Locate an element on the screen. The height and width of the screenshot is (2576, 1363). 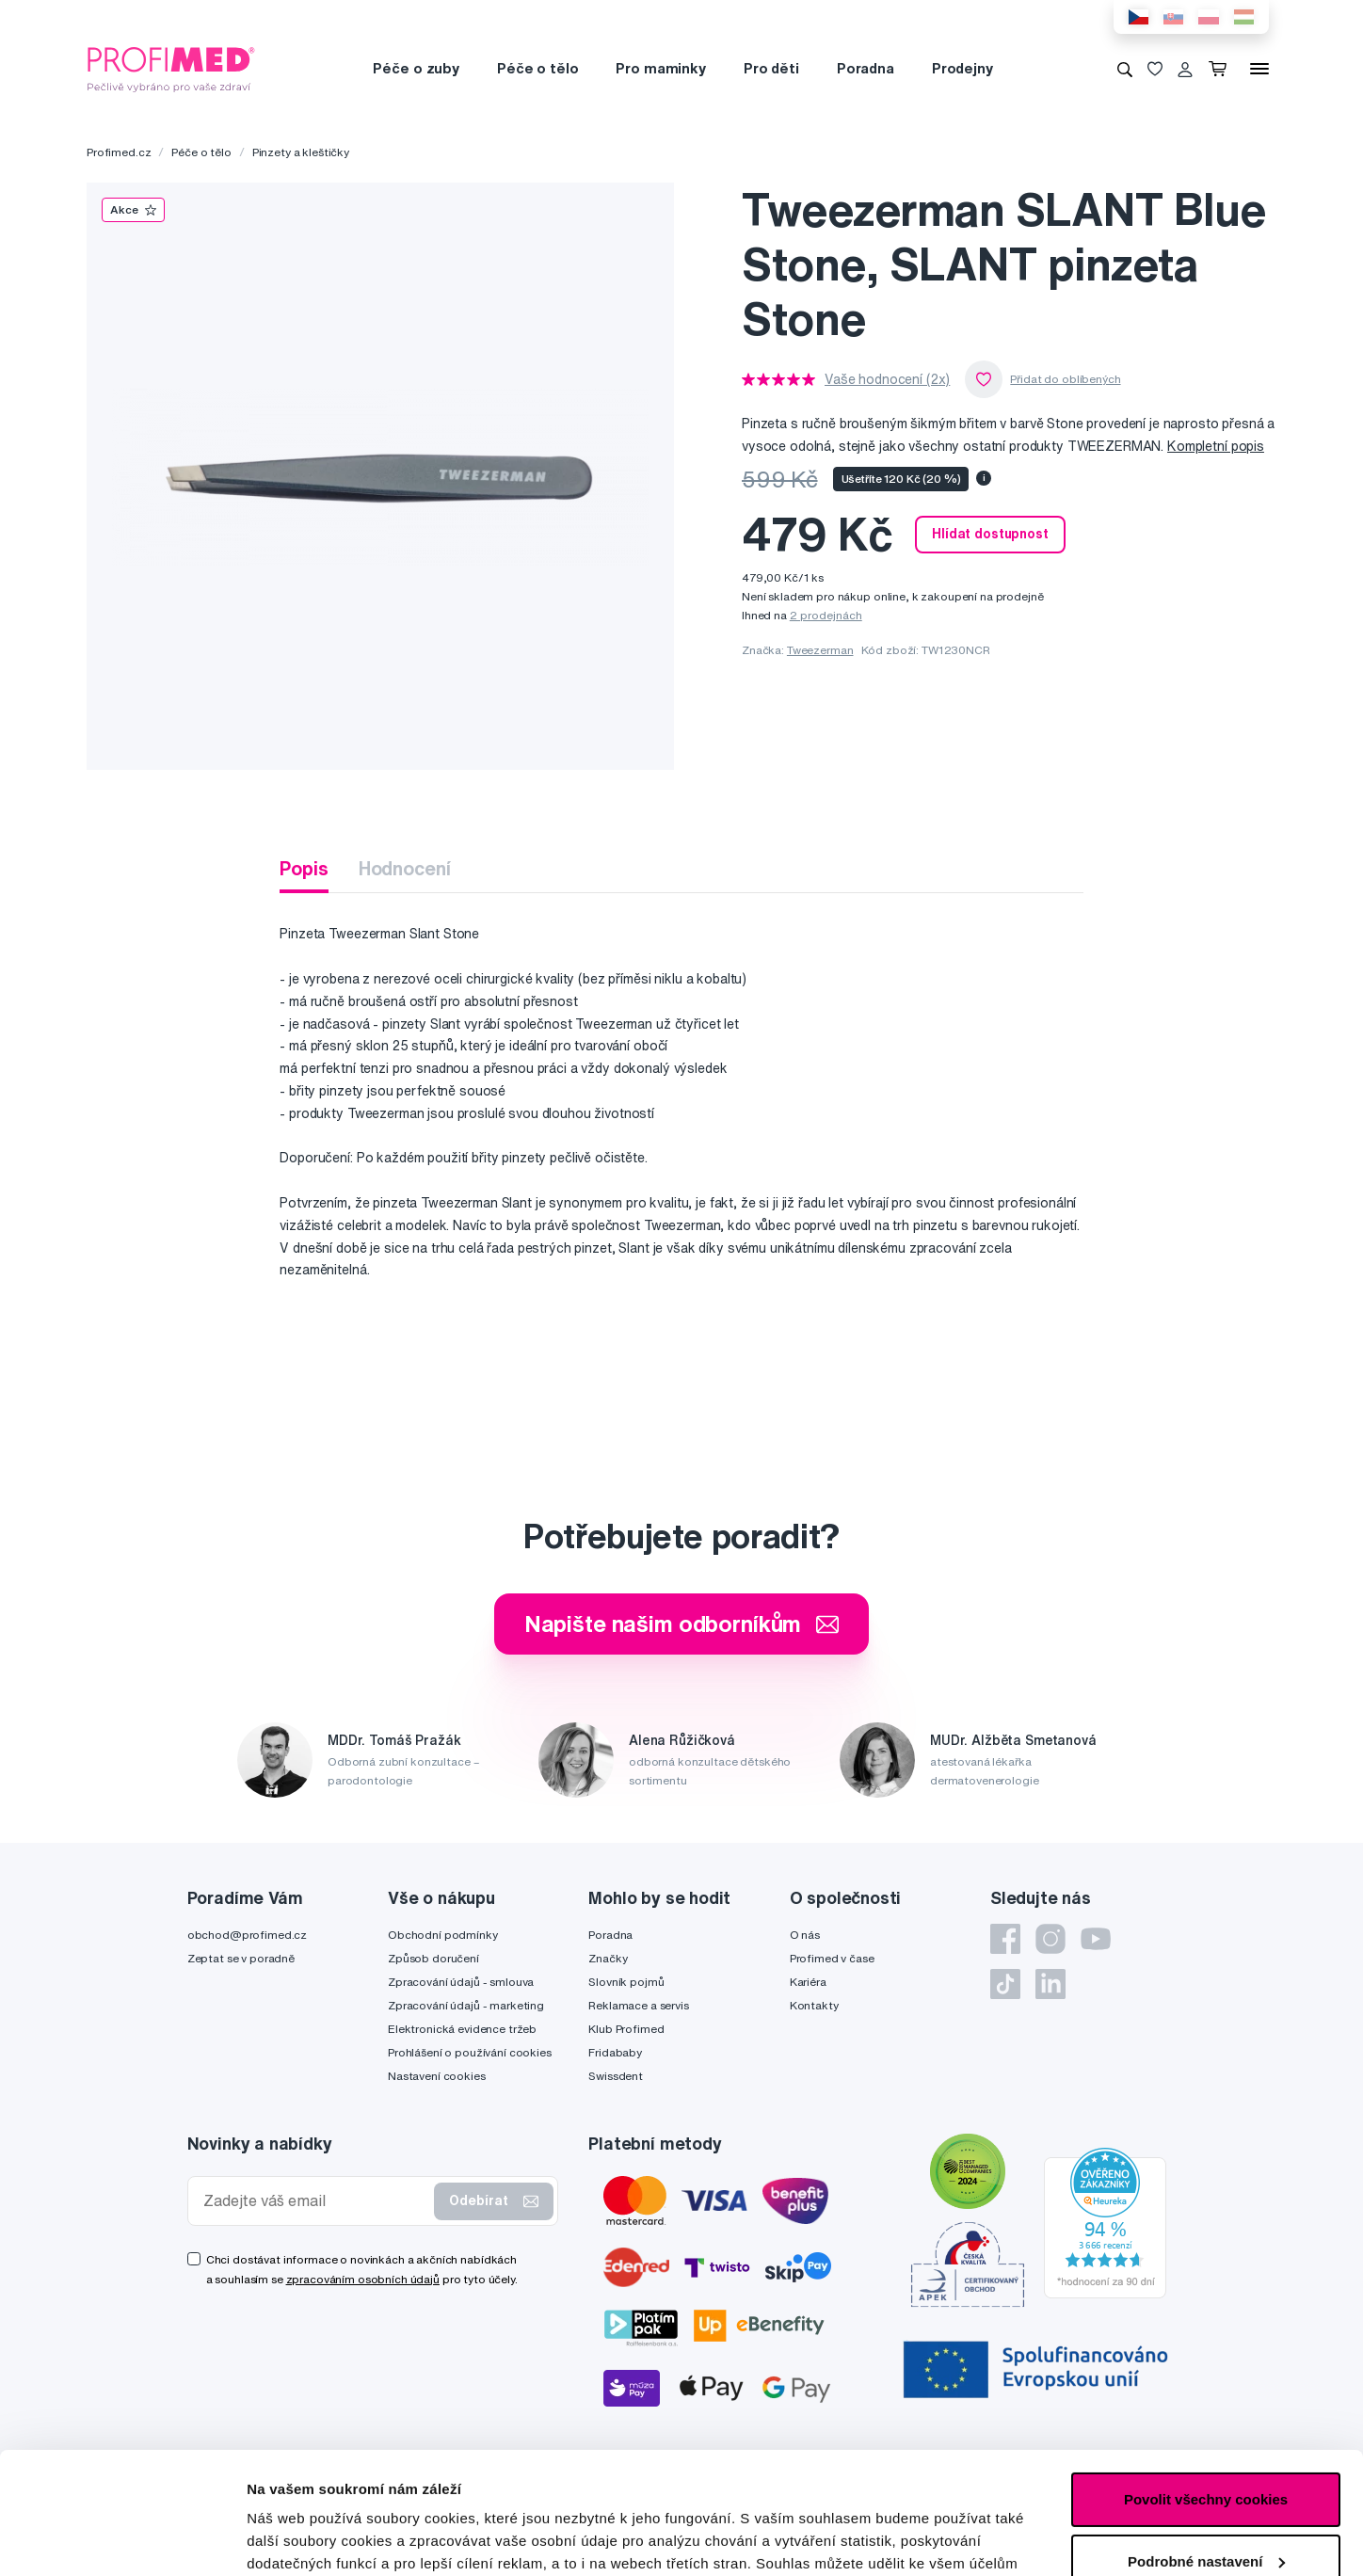
Prohlášení o používání cookies is located at coordinates (470, 2052).